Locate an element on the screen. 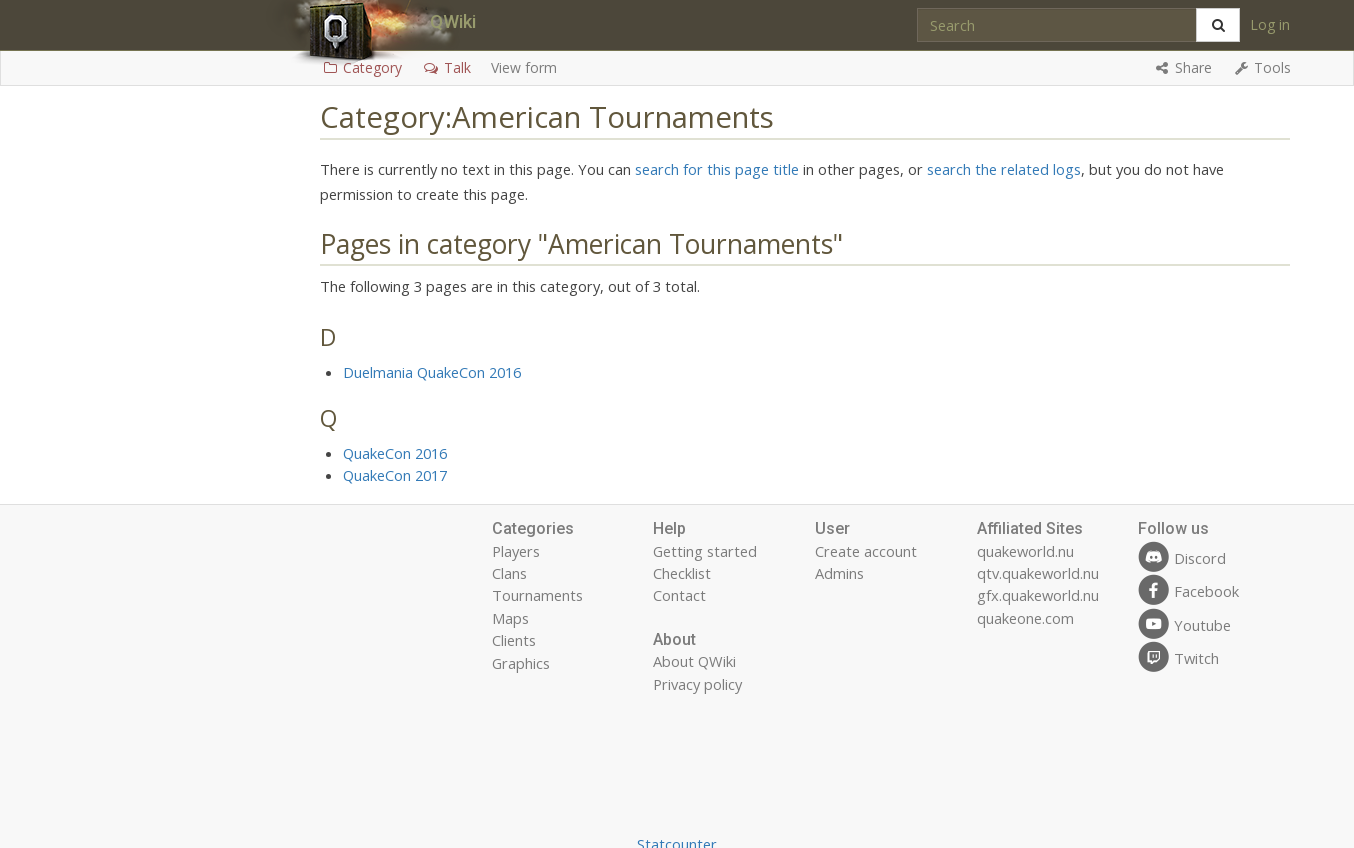 The width and height of the screenshot is (1354, 848). Clients is located at coordinates (514, 640).